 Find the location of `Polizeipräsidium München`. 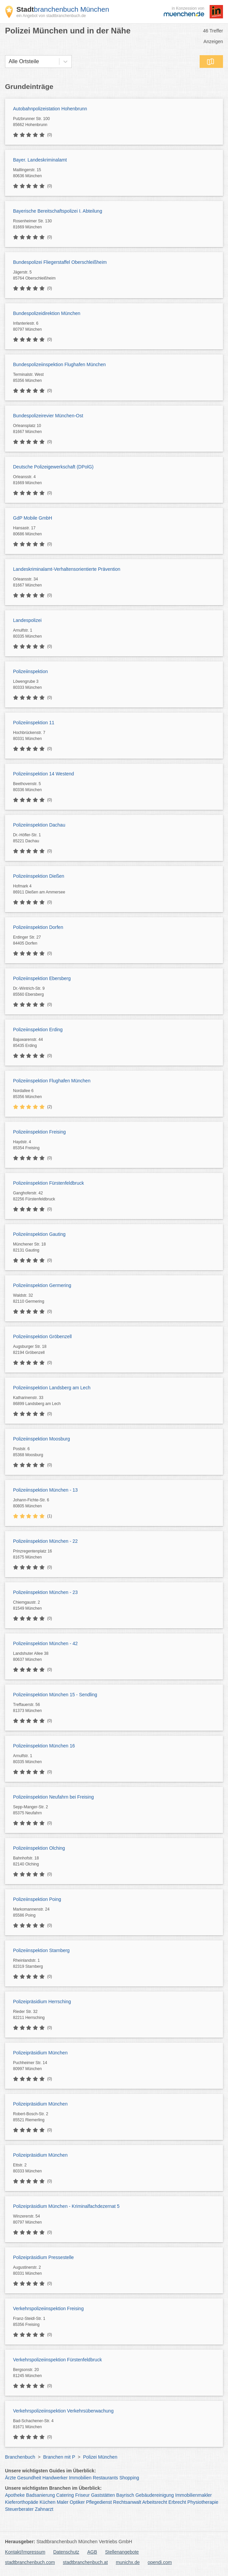

Polizeipräsidium München is located at coordinates (40, 2052).